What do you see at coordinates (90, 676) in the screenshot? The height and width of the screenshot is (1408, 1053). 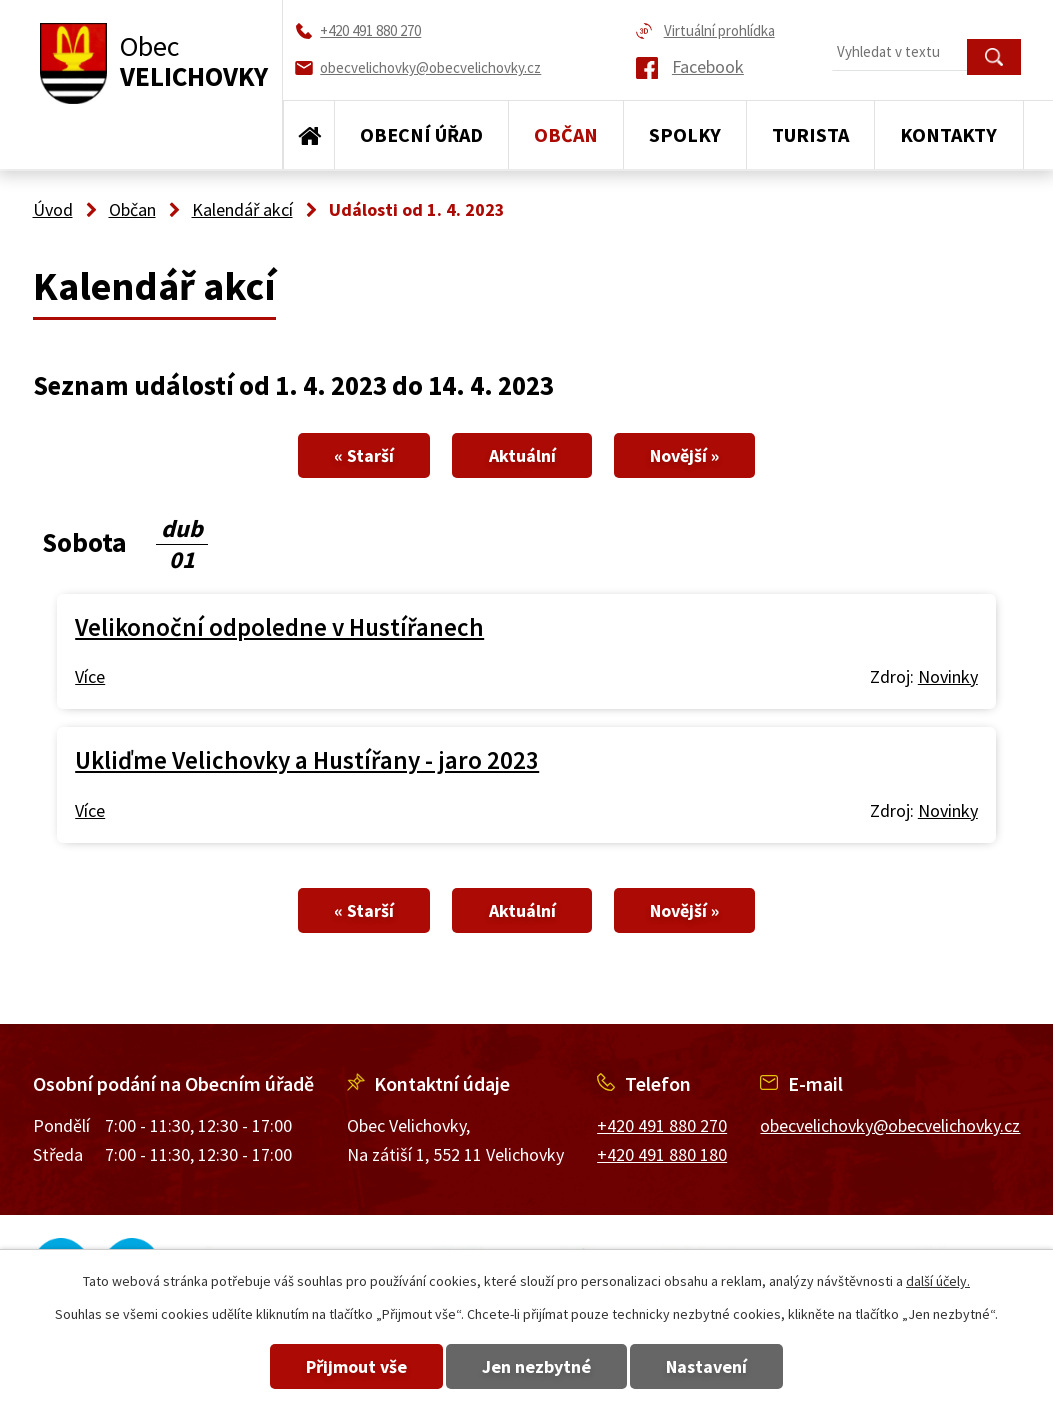 I see `Více` at bounding box center [90, 676].